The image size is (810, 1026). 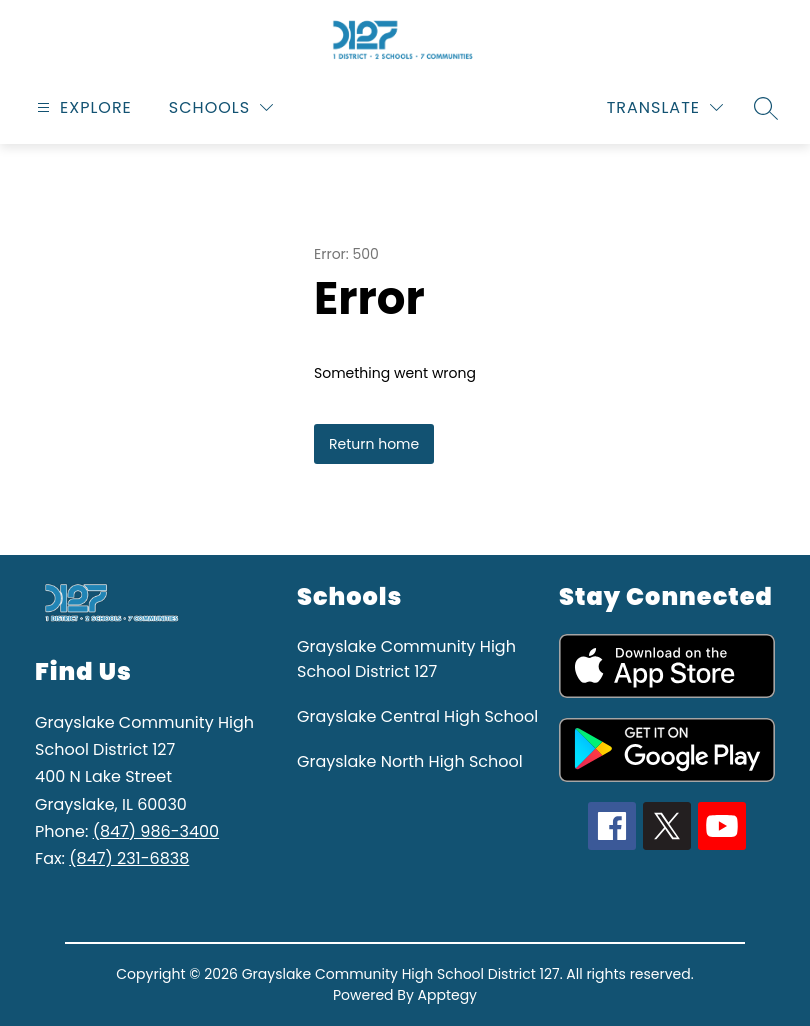 What do you see at coordinates (156, 831) in the screenshot?
I see `(847) 986-3400` at bounding box center [156, 831].